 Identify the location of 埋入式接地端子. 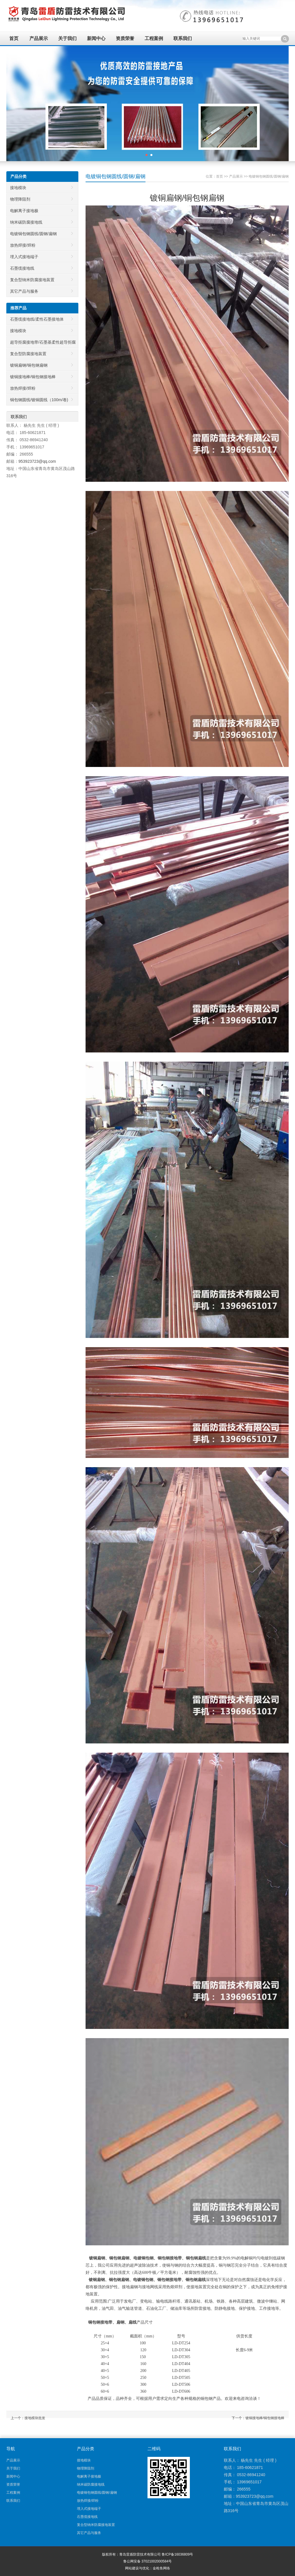
(24, 256).